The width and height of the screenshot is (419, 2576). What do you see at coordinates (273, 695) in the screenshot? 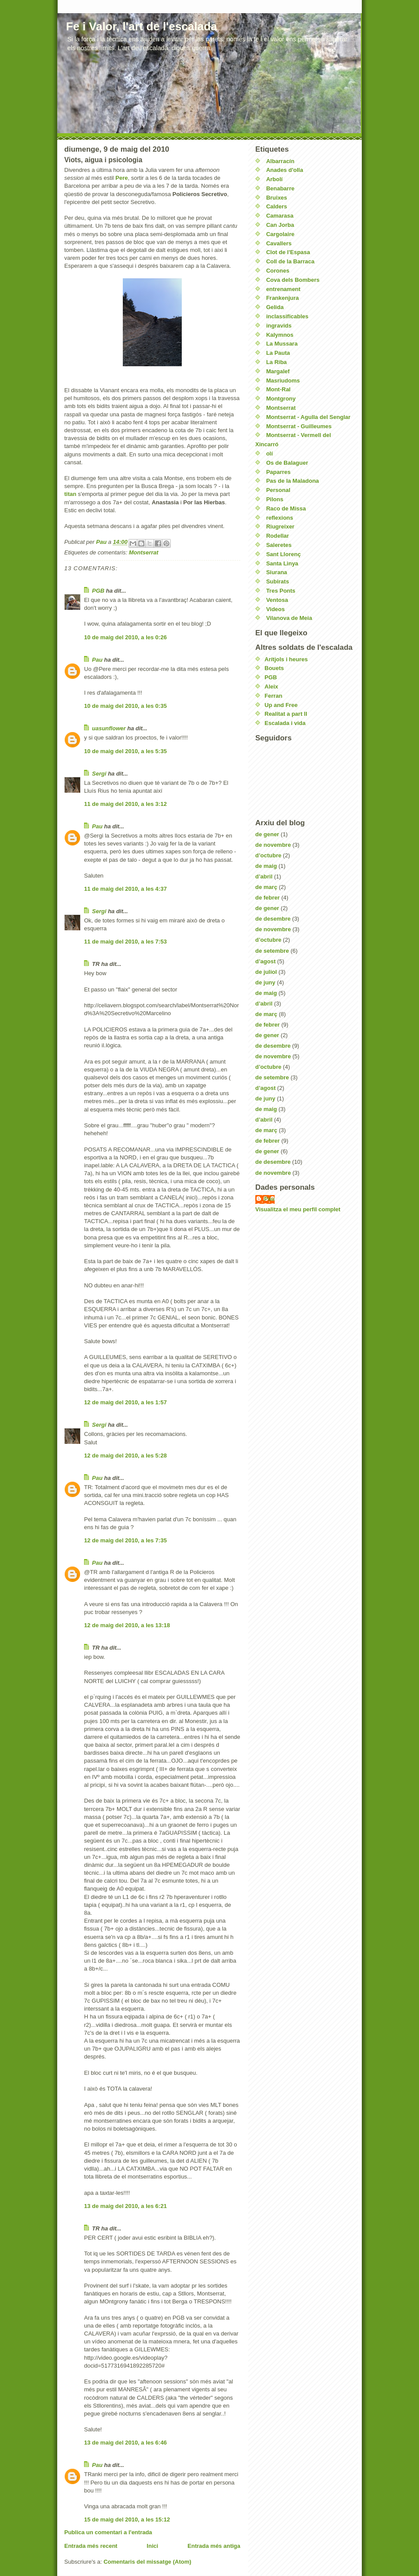
I see `Ferran` at bounding box center [273, 695].